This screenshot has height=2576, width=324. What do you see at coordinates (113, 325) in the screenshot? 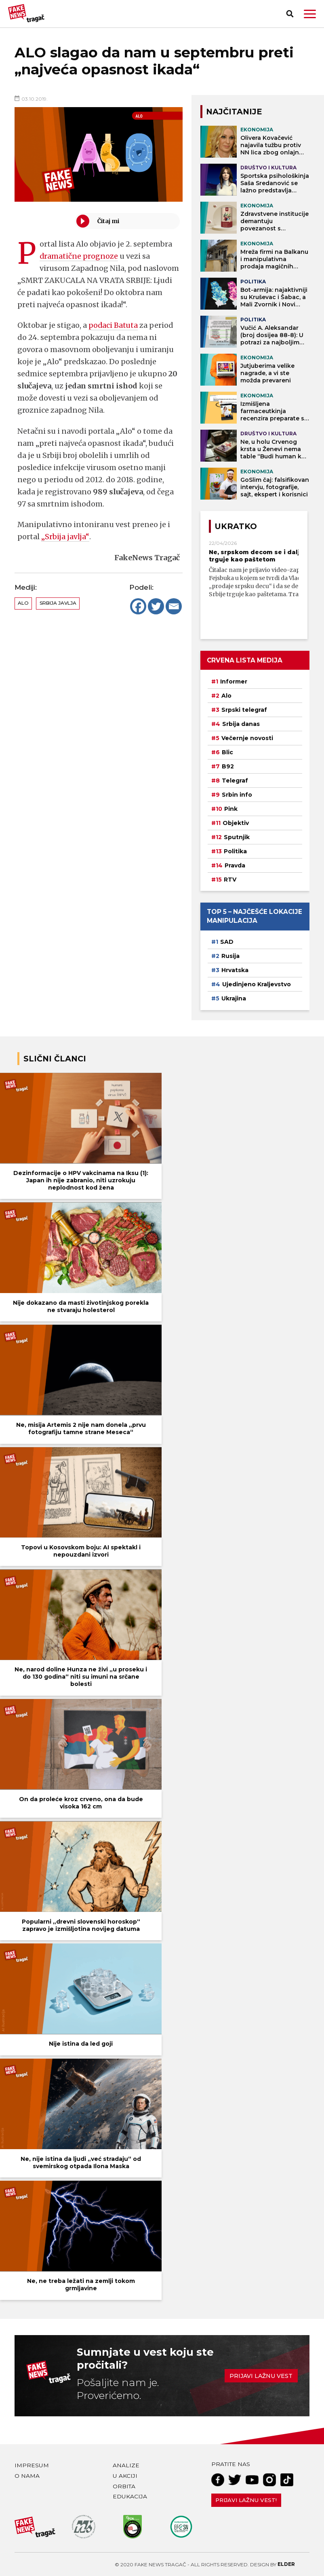
I see `podaci Batuta` at bounding box center [113, 325].